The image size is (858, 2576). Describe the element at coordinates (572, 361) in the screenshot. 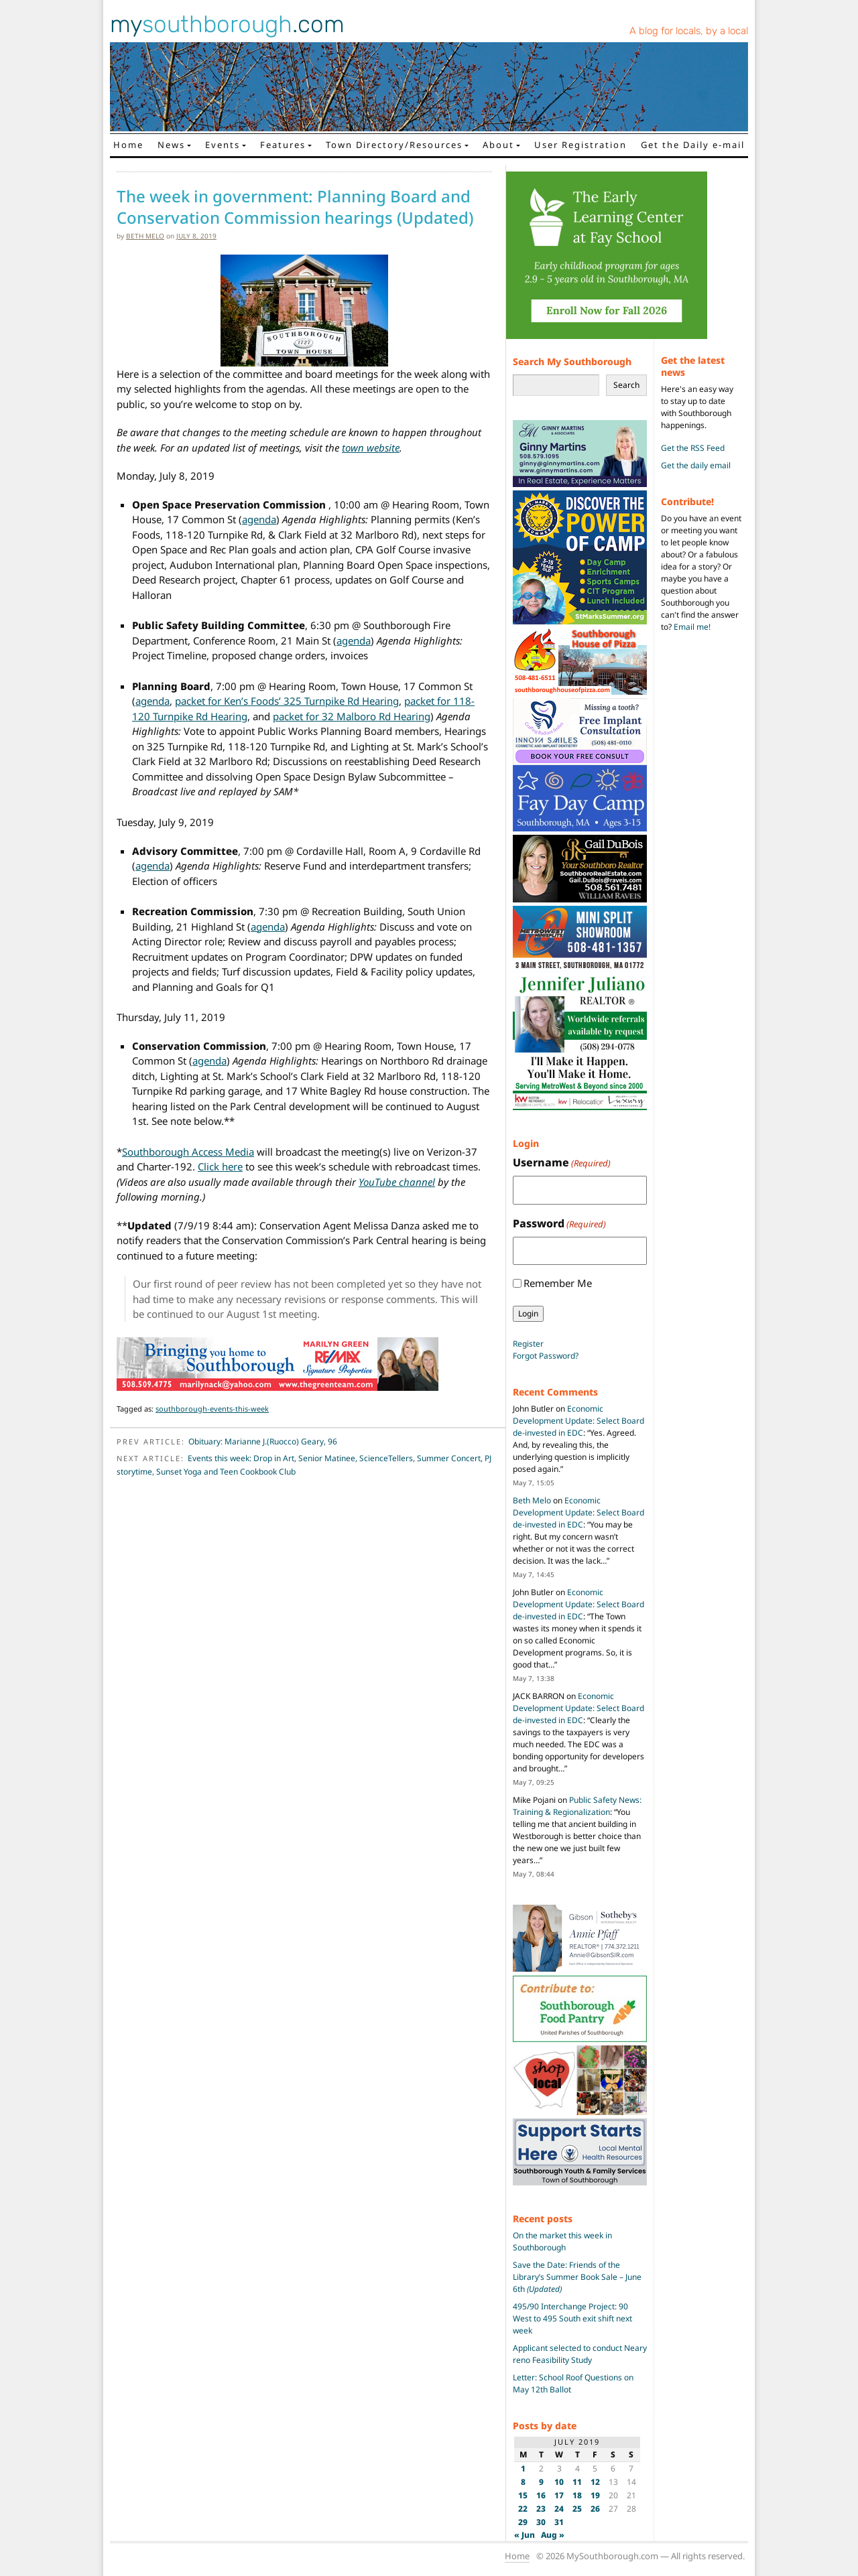

I see `Search My Southborough` at that location.